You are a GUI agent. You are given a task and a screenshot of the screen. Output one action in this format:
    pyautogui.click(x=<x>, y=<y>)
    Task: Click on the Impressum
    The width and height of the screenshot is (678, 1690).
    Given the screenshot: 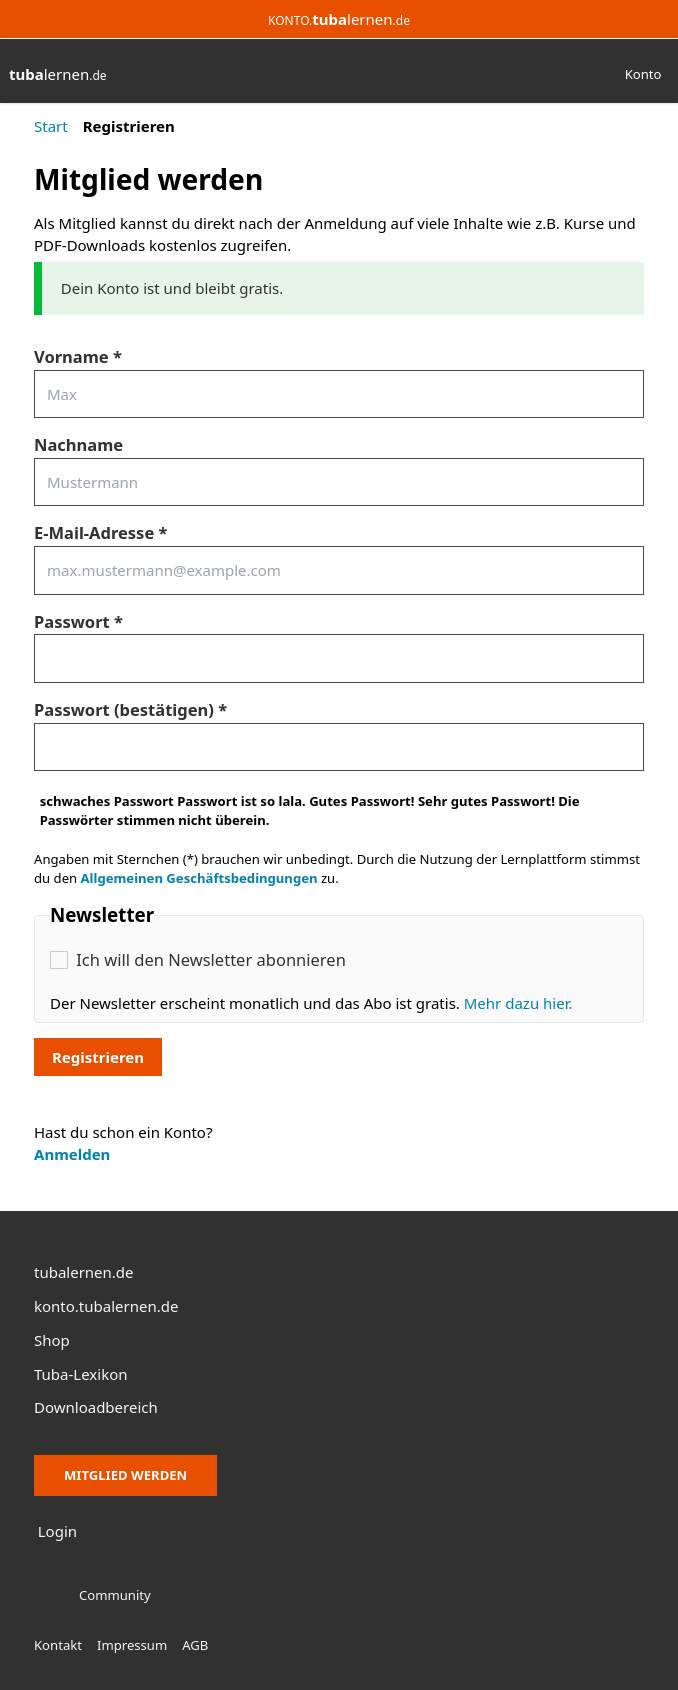 What is the action you would take?
    pyautogui.click(x=132, y=1645)
    